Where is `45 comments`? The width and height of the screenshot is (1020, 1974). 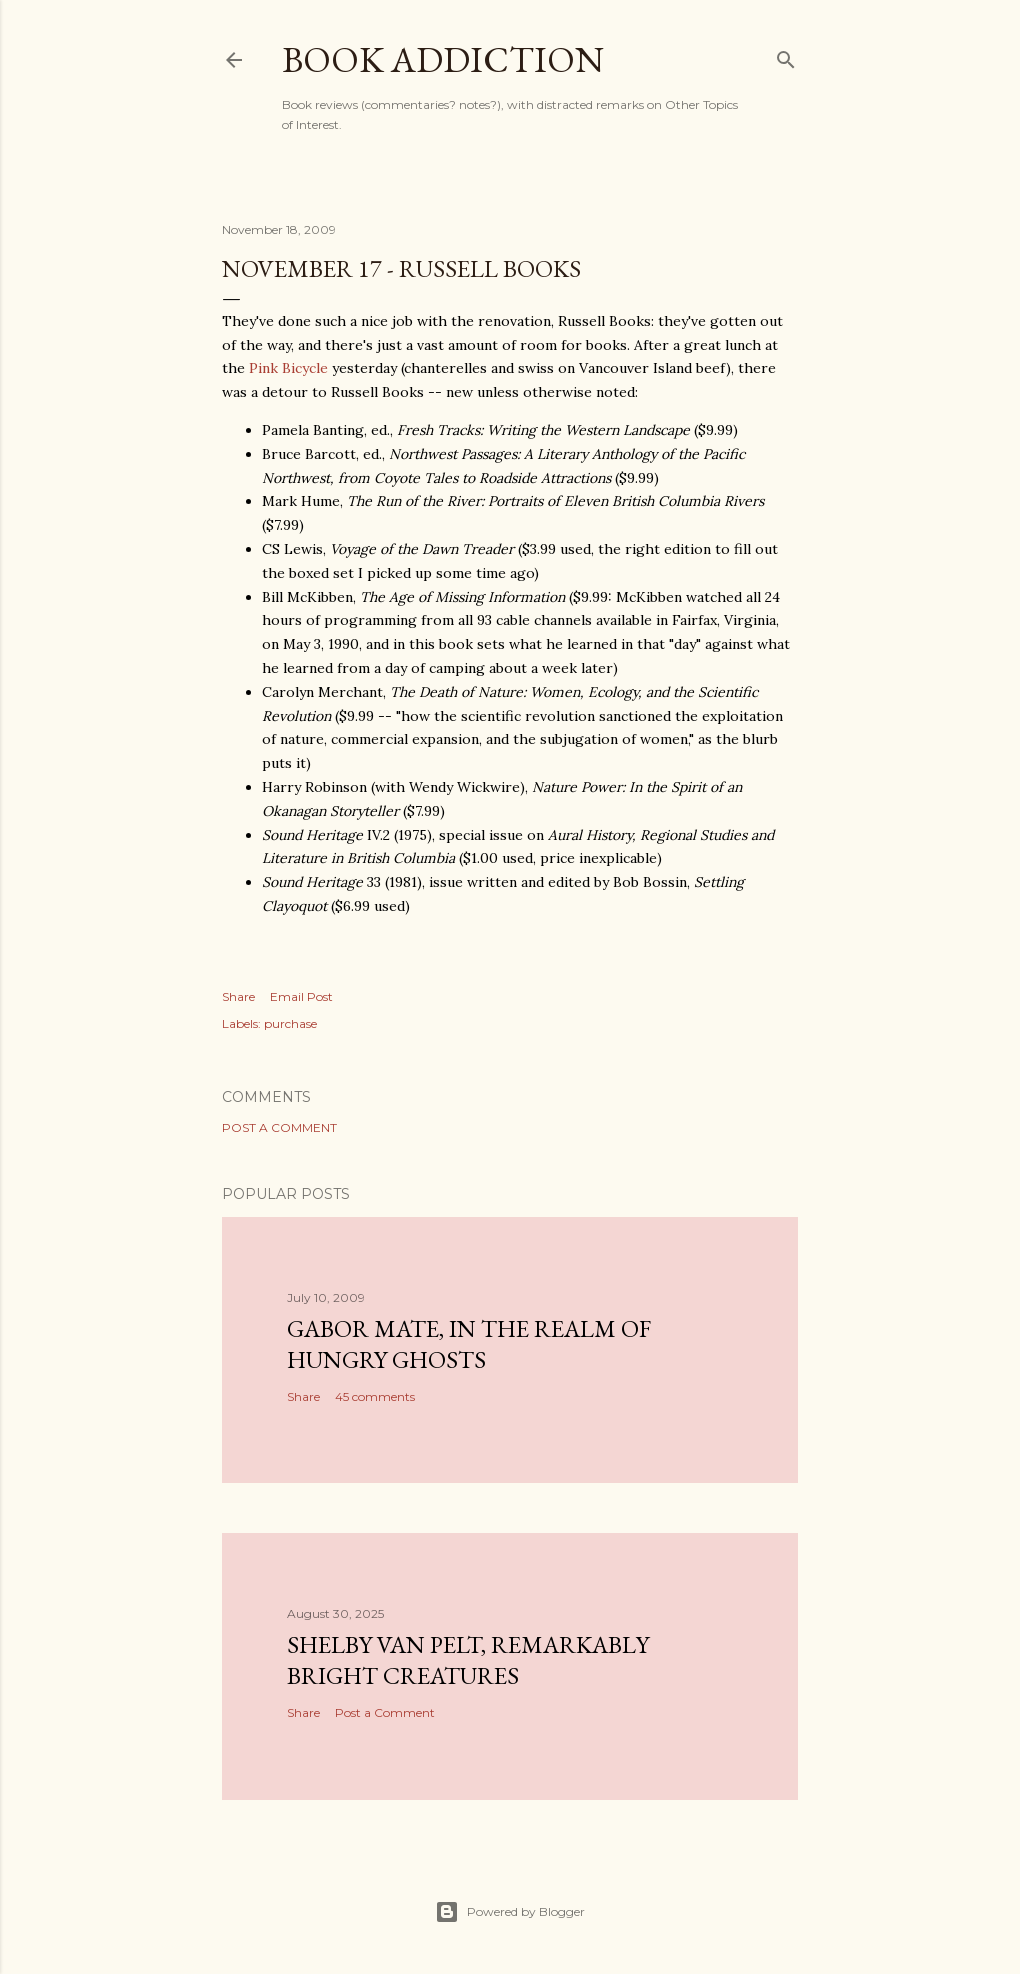
45 comments is located at coordinates (375, 1396).